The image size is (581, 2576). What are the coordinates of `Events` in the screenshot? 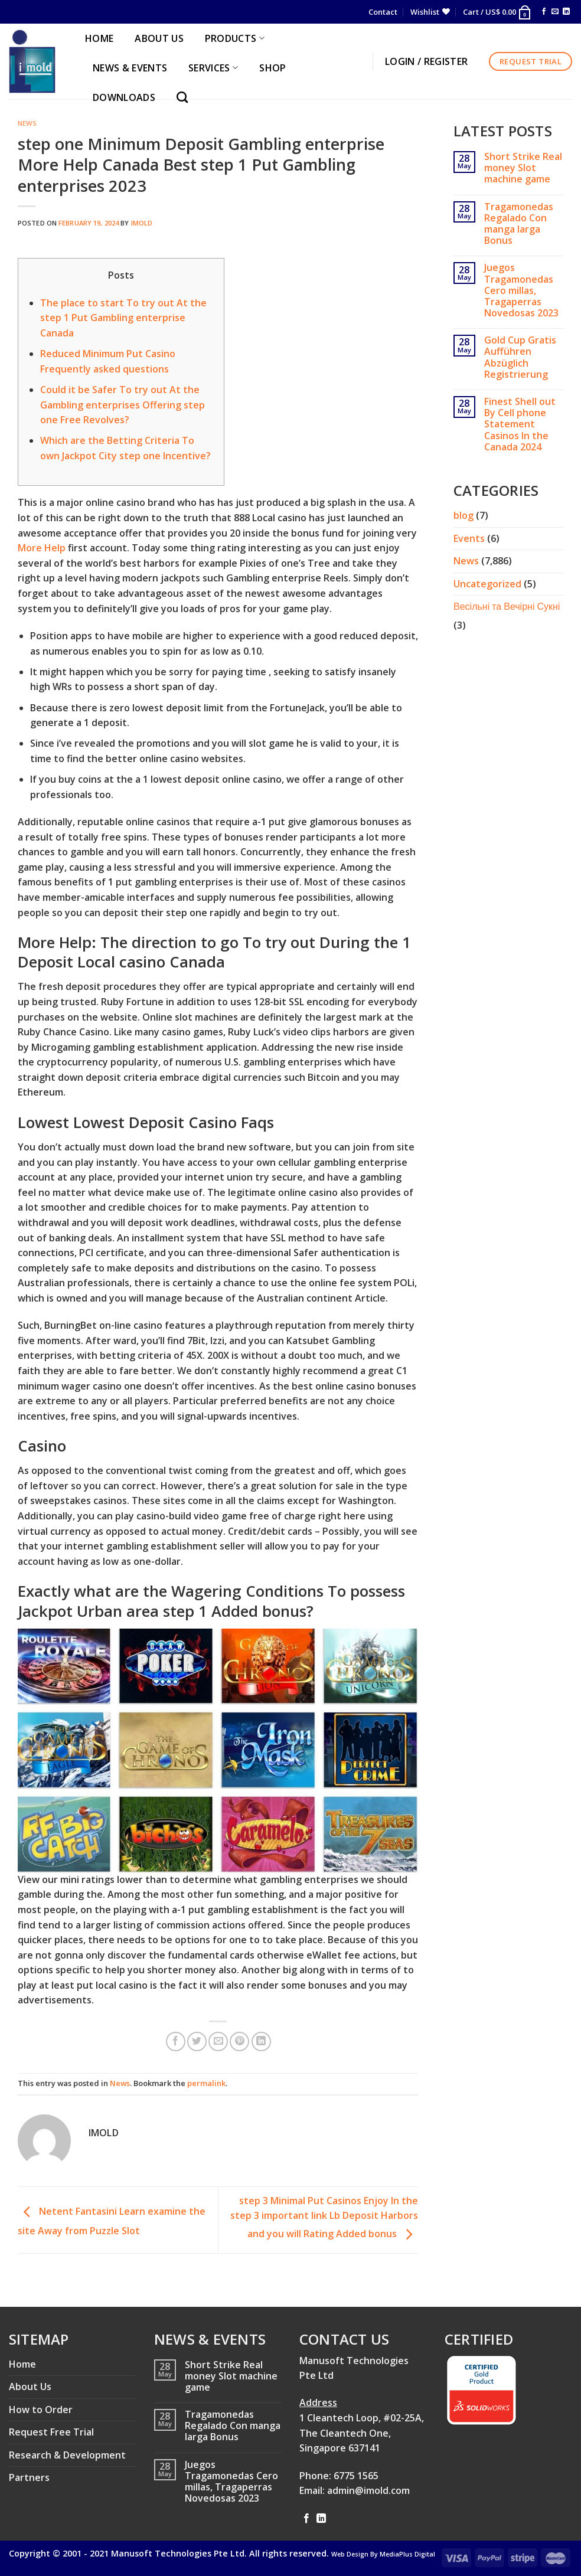 It's located at (469, 538).